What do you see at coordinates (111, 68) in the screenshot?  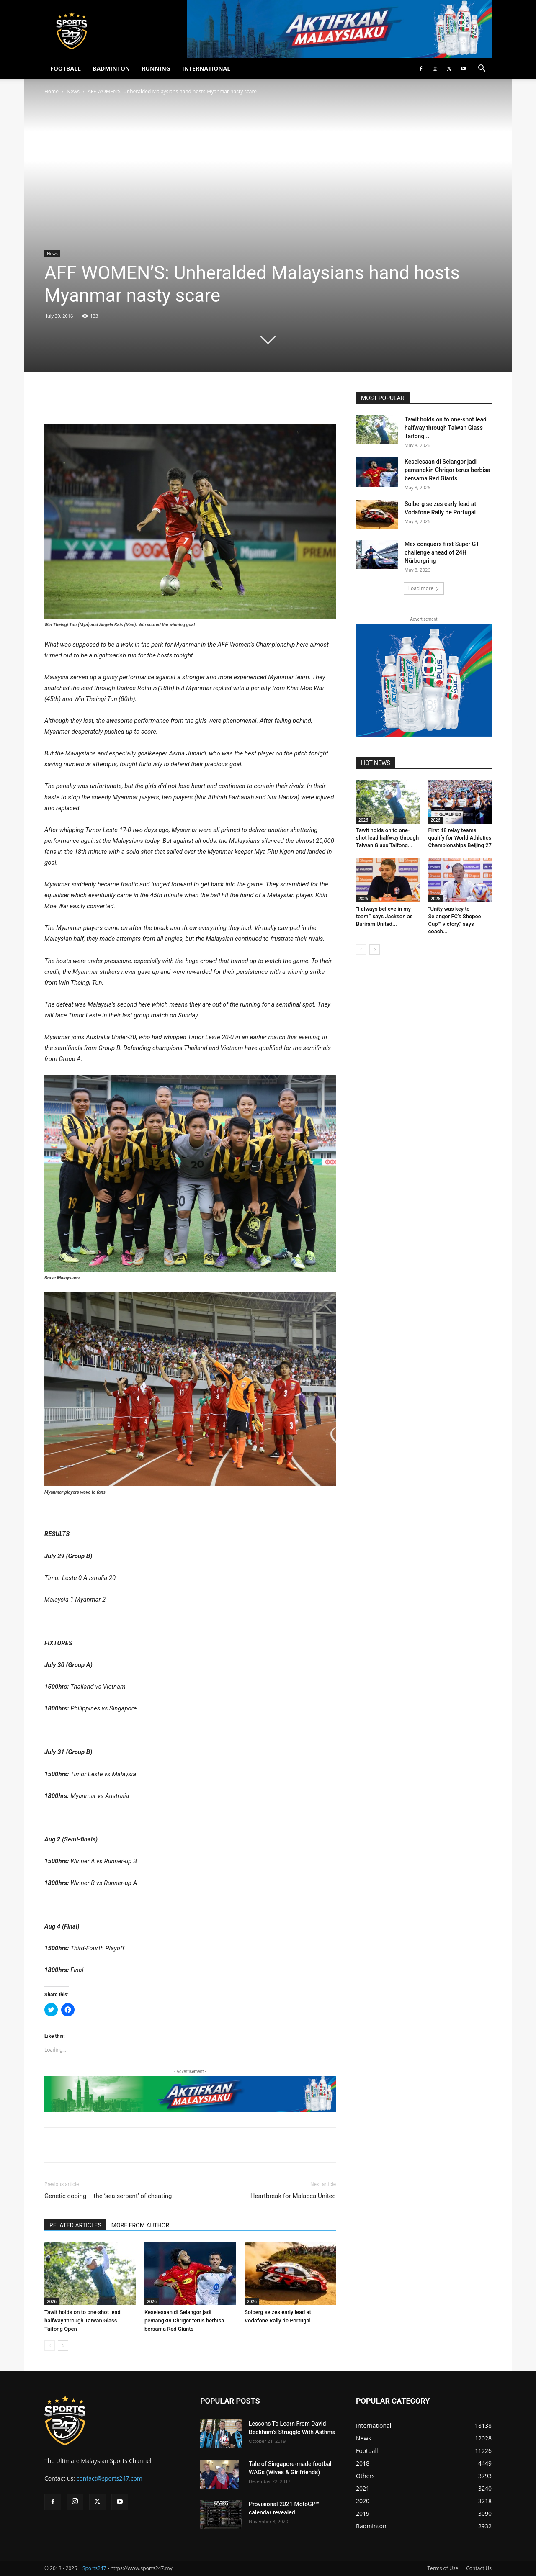 I see `BADMINTON` at bounding box center [111, 68].